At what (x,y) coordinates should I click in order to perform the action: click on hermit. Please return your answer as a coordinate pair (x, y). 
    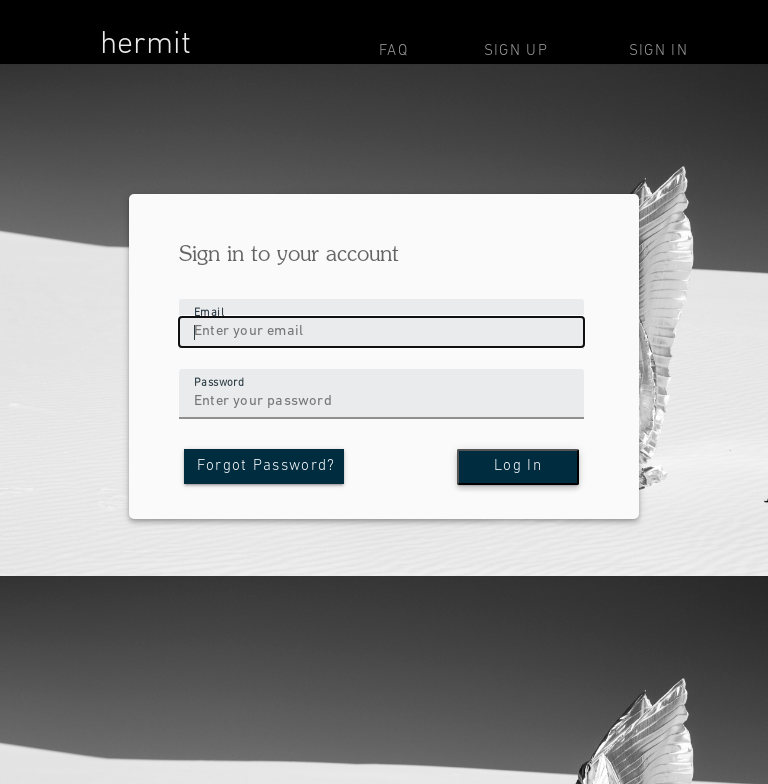
    Looking at the image, I should click on (145, 45).